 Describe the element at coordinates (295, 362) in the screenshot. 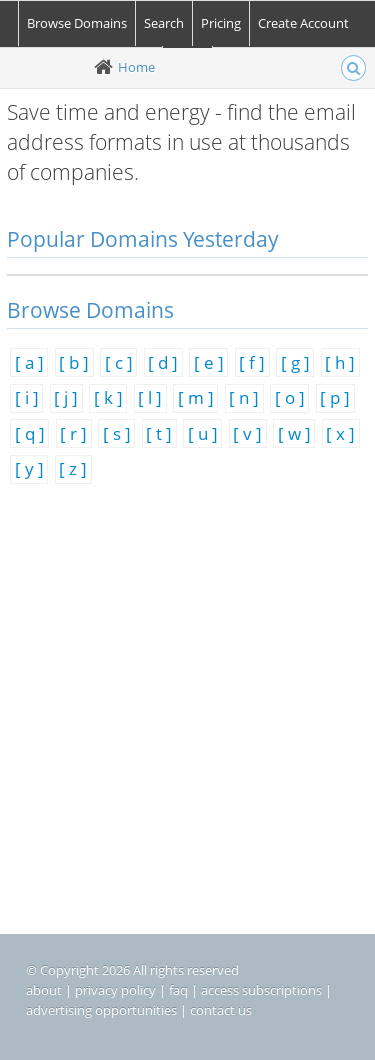

I see `[ g ]` at that location.